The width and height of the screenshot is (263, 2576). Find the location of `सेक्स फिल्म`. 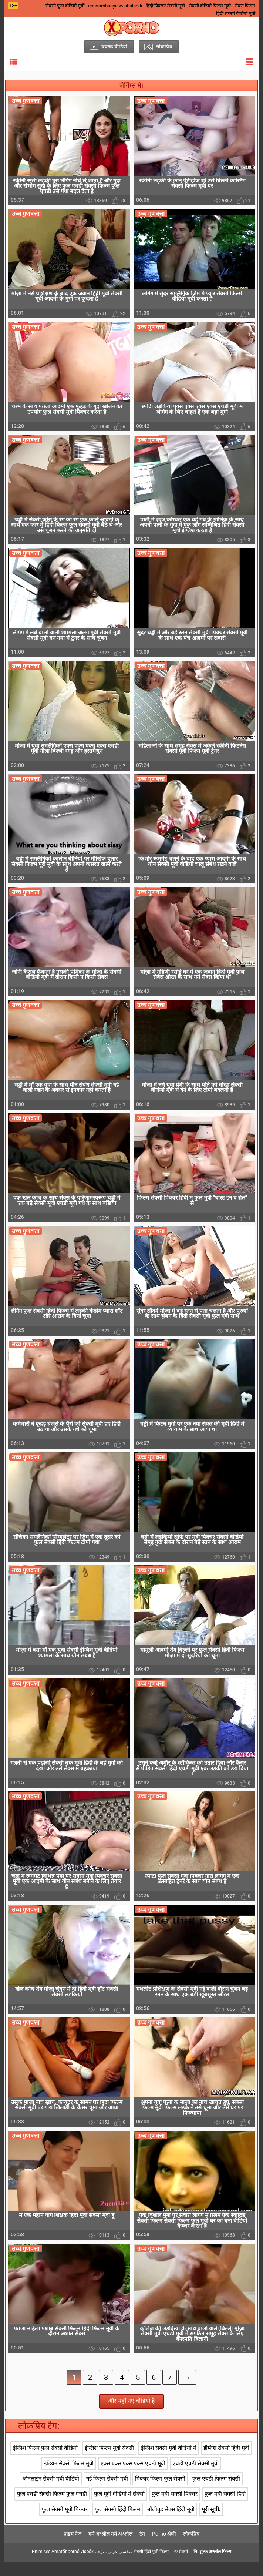

सेक्स फिल्म is located at coordinates (245, 6).